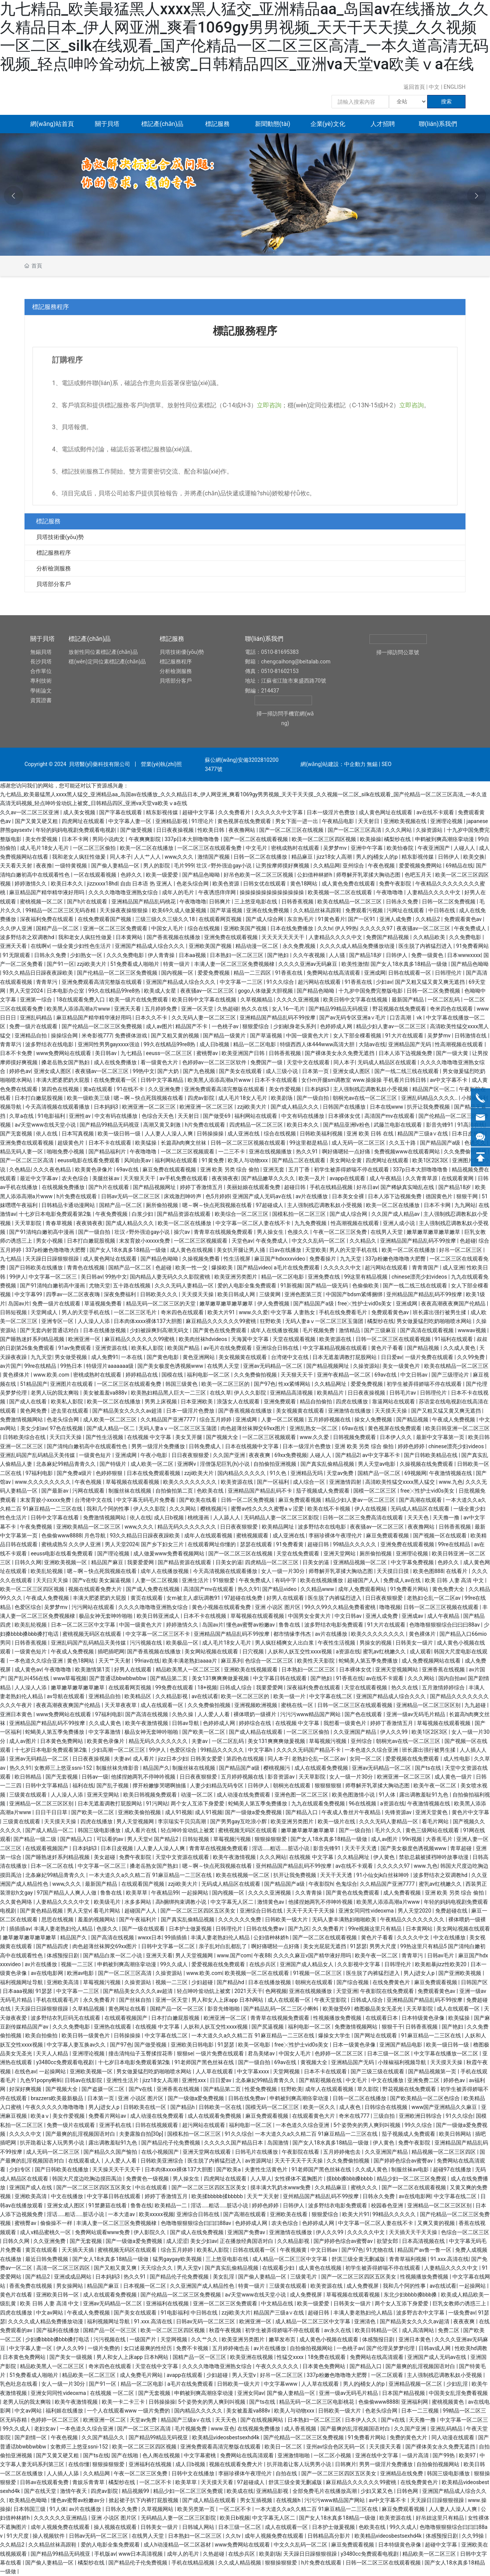 The height and width of the screenshot is (2576, 490). Describe the element at coordinates (214, 973) in the screenshot. I see `爱爱免费视频` at that location.